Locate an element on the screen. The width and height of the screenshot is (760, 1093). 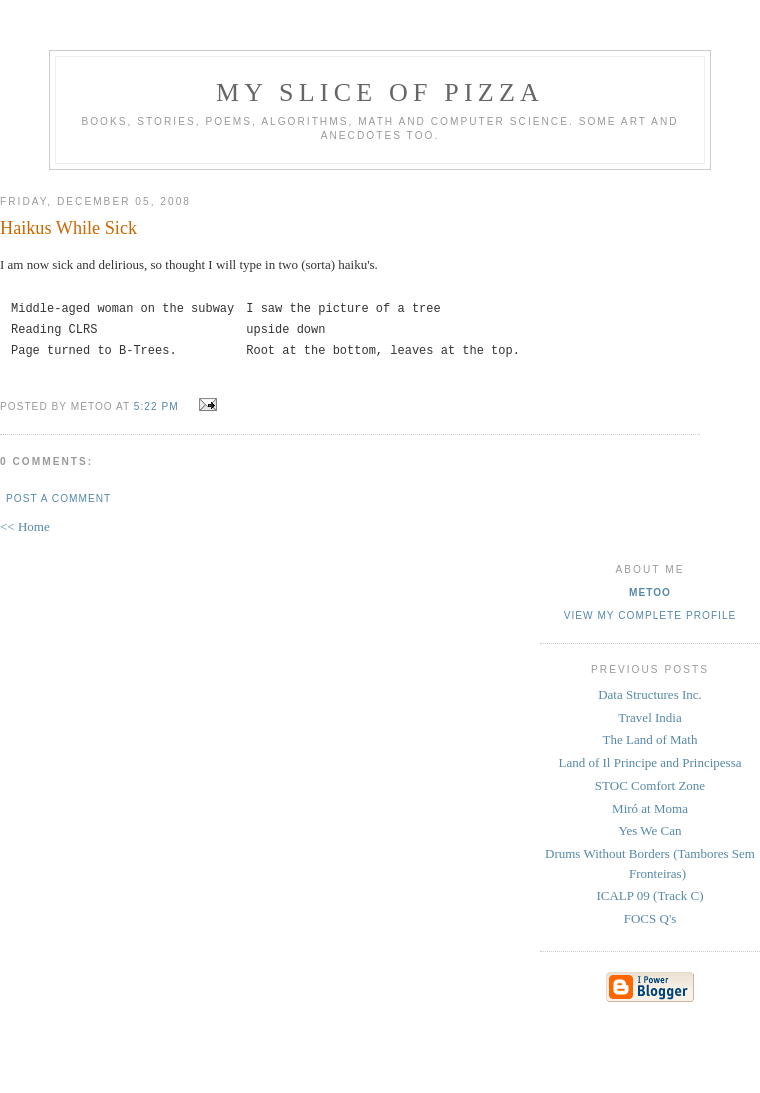
5:22 PM is located at coordinates (156, 406).